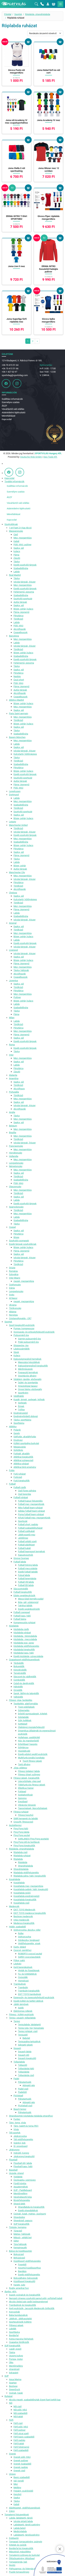 Image resolution: width=65 pixels, height=2576 pixels. Describe the element at coordinates (27, 2058) in the screenshot. I see `Squash kiegészítő` at that location.